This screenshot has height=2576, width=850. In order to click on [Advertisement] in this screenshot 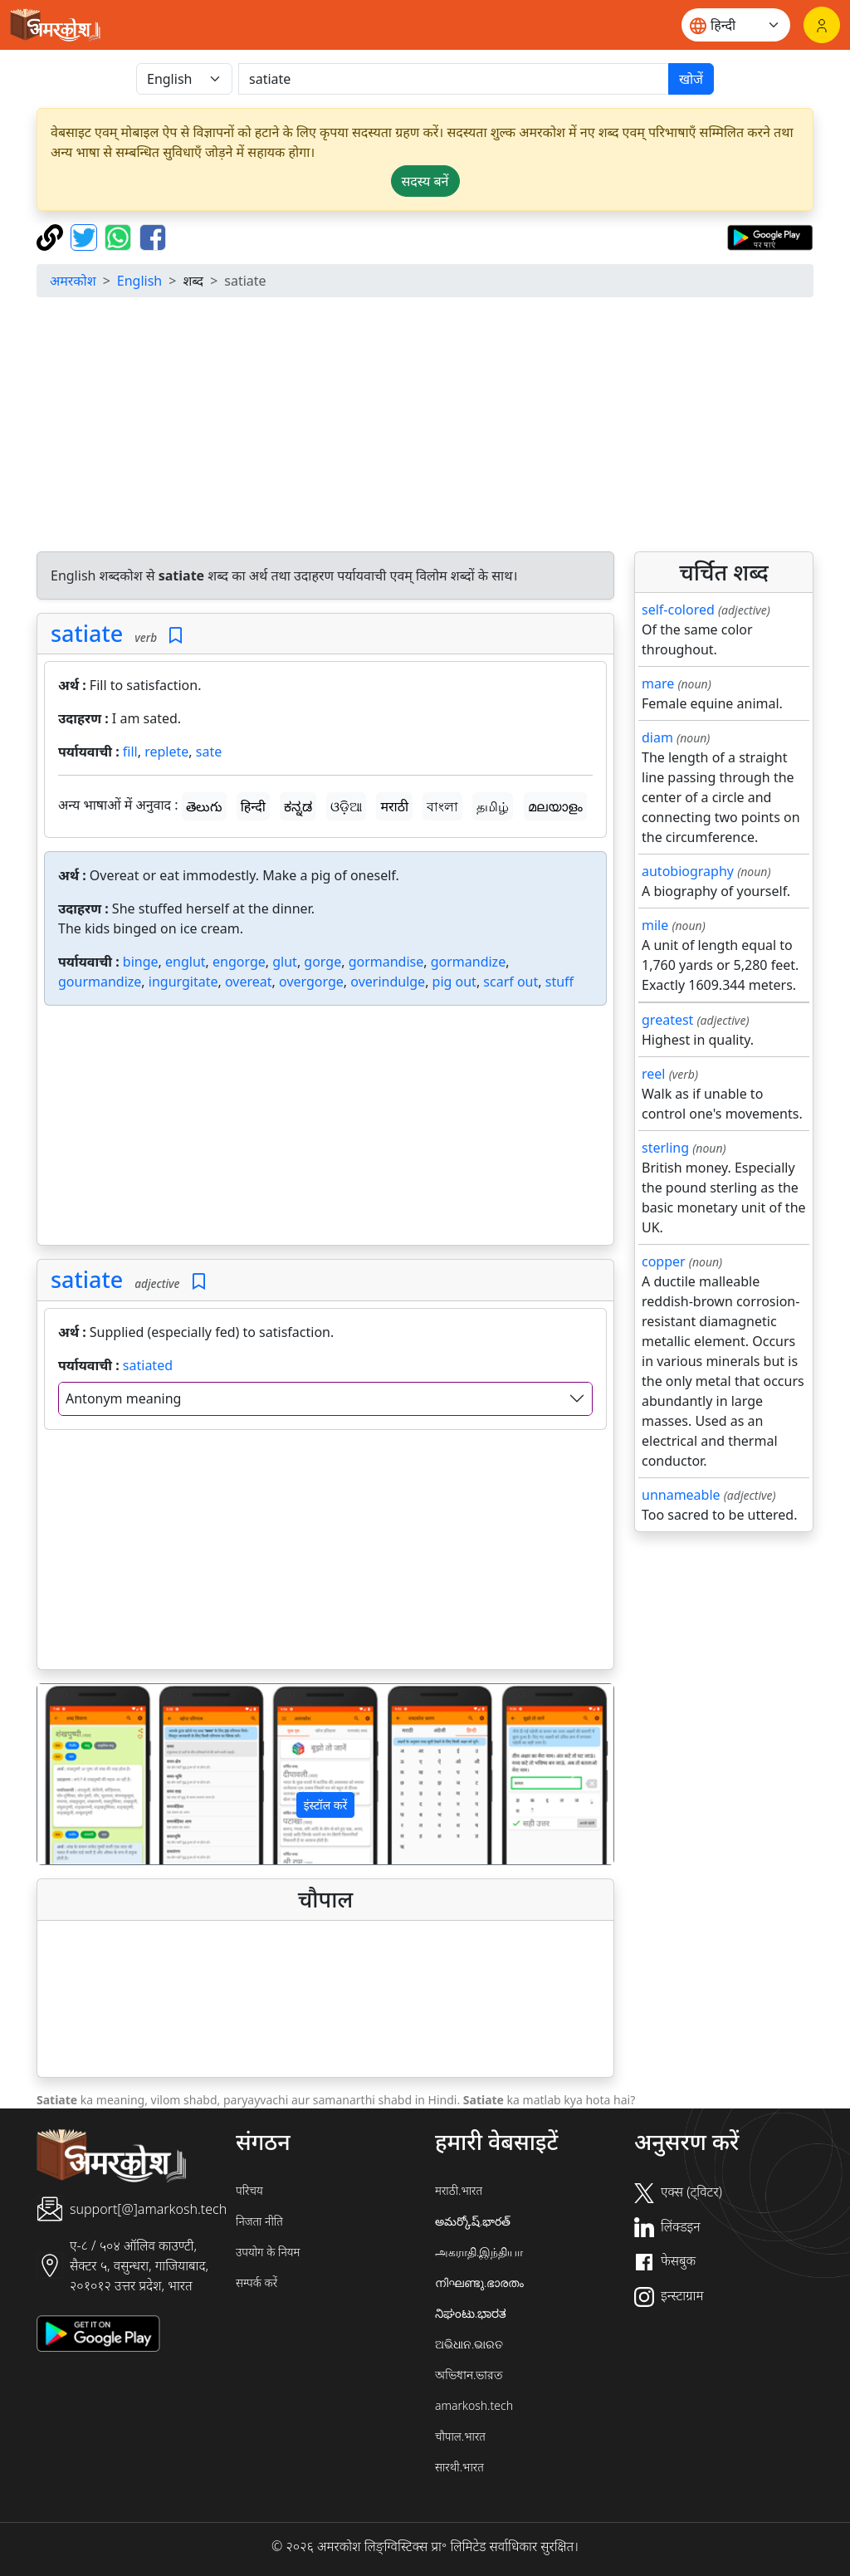, I will do `click(425, 427)`.